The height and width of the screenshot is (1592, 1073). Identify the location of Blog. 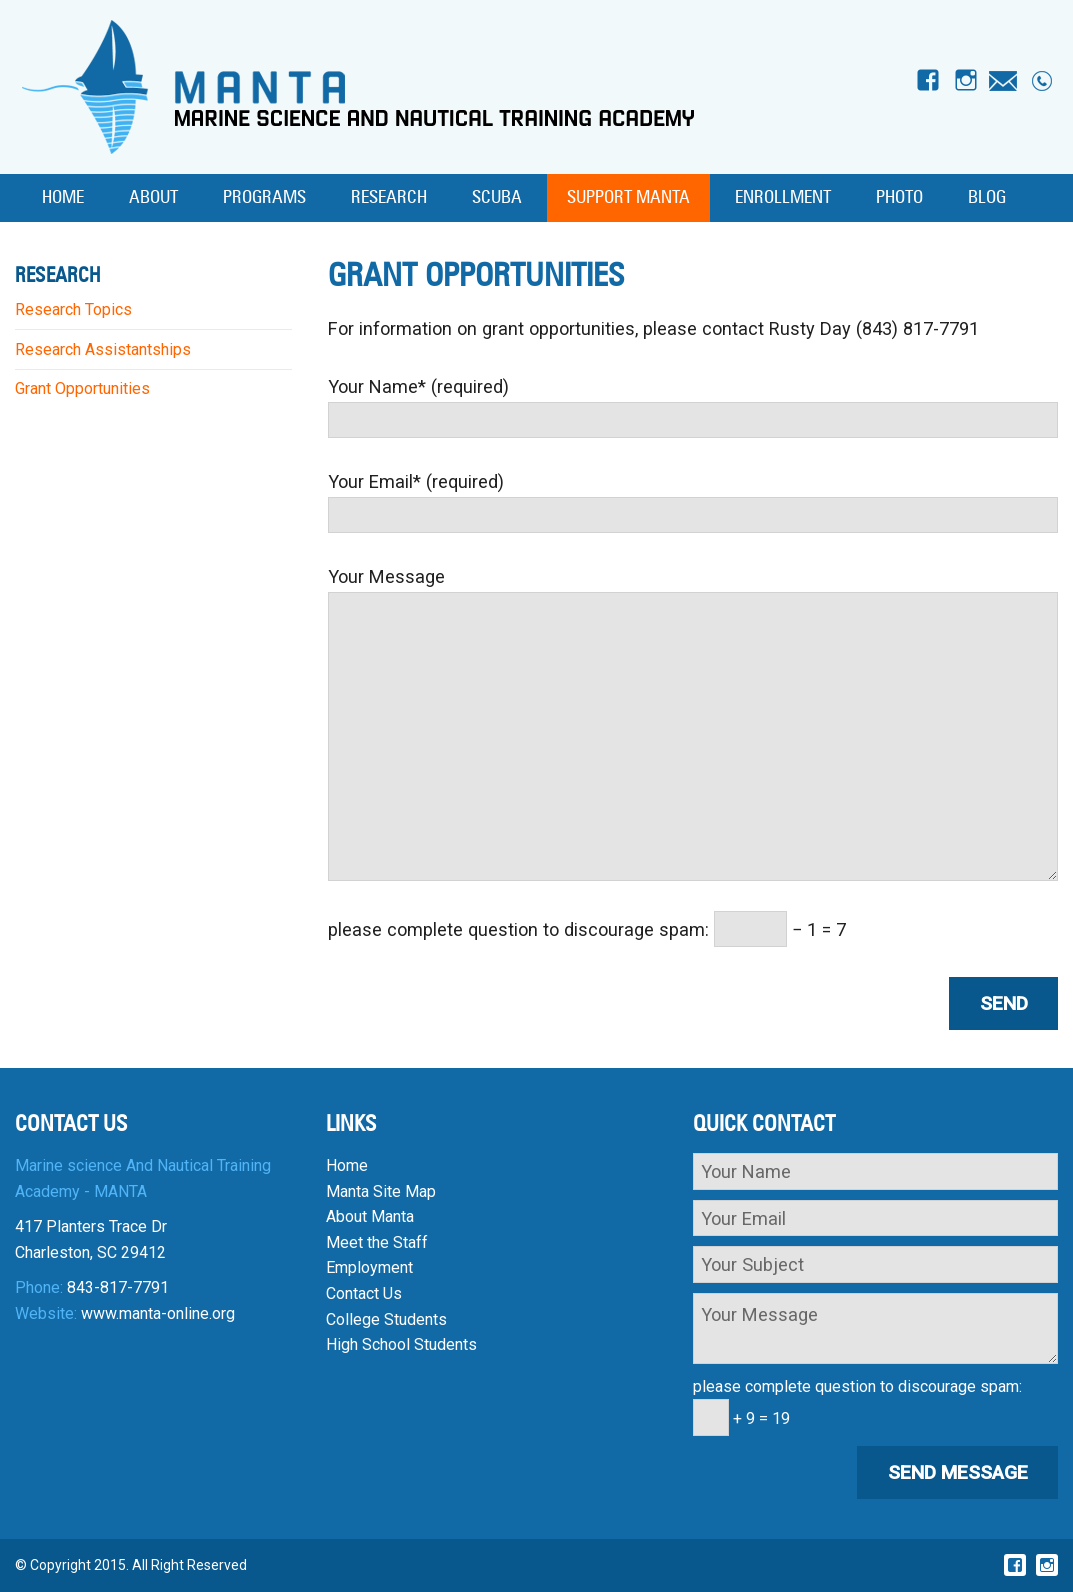
(987, 198).